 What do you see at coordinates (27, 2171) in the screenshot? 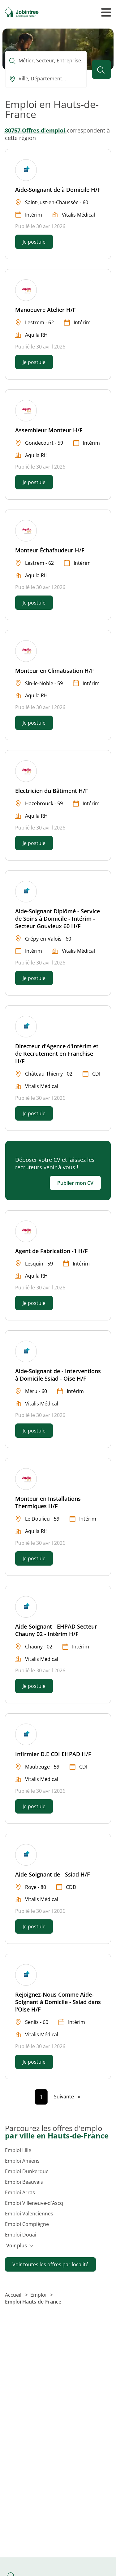
I see `Emploi Dunkerque` at bounding box center [27, 2171].